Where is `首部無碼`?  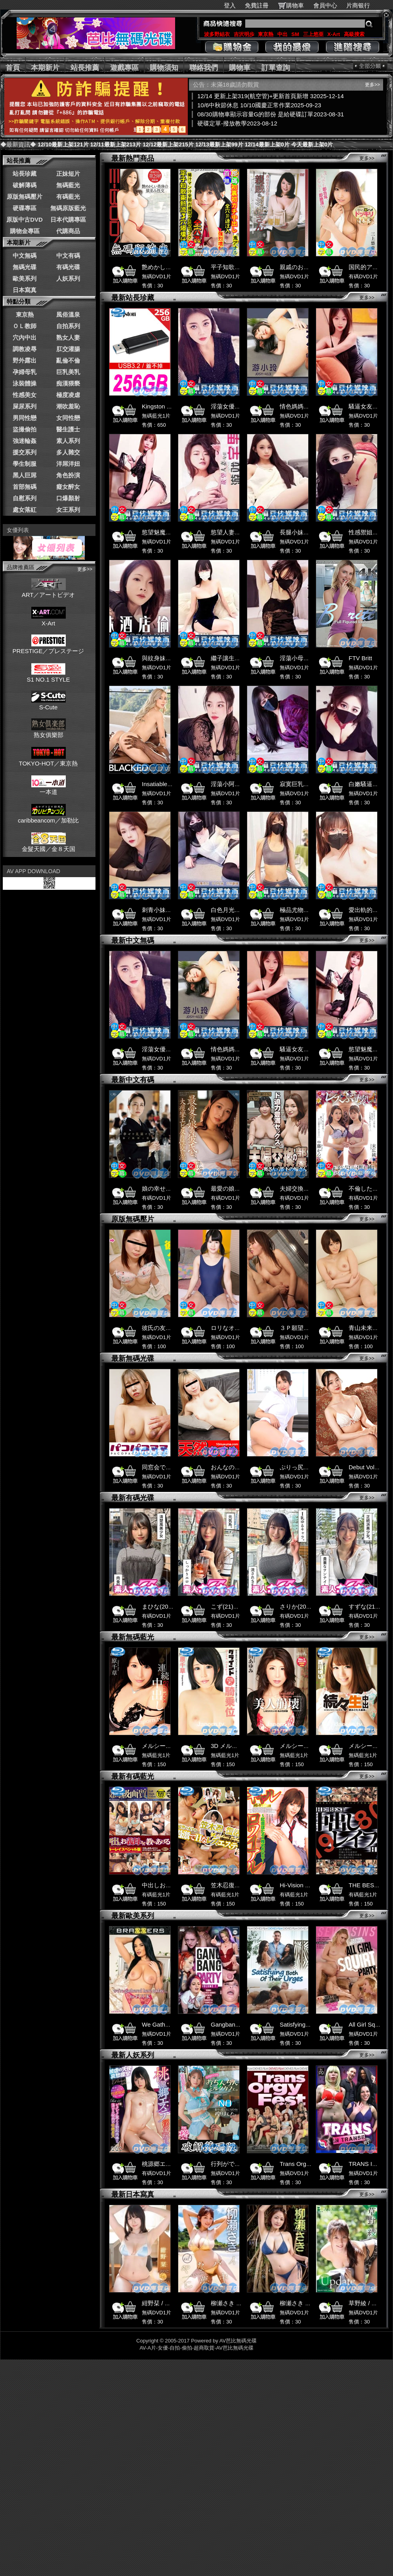
首部無碼 is located at coordinates (24, 486).